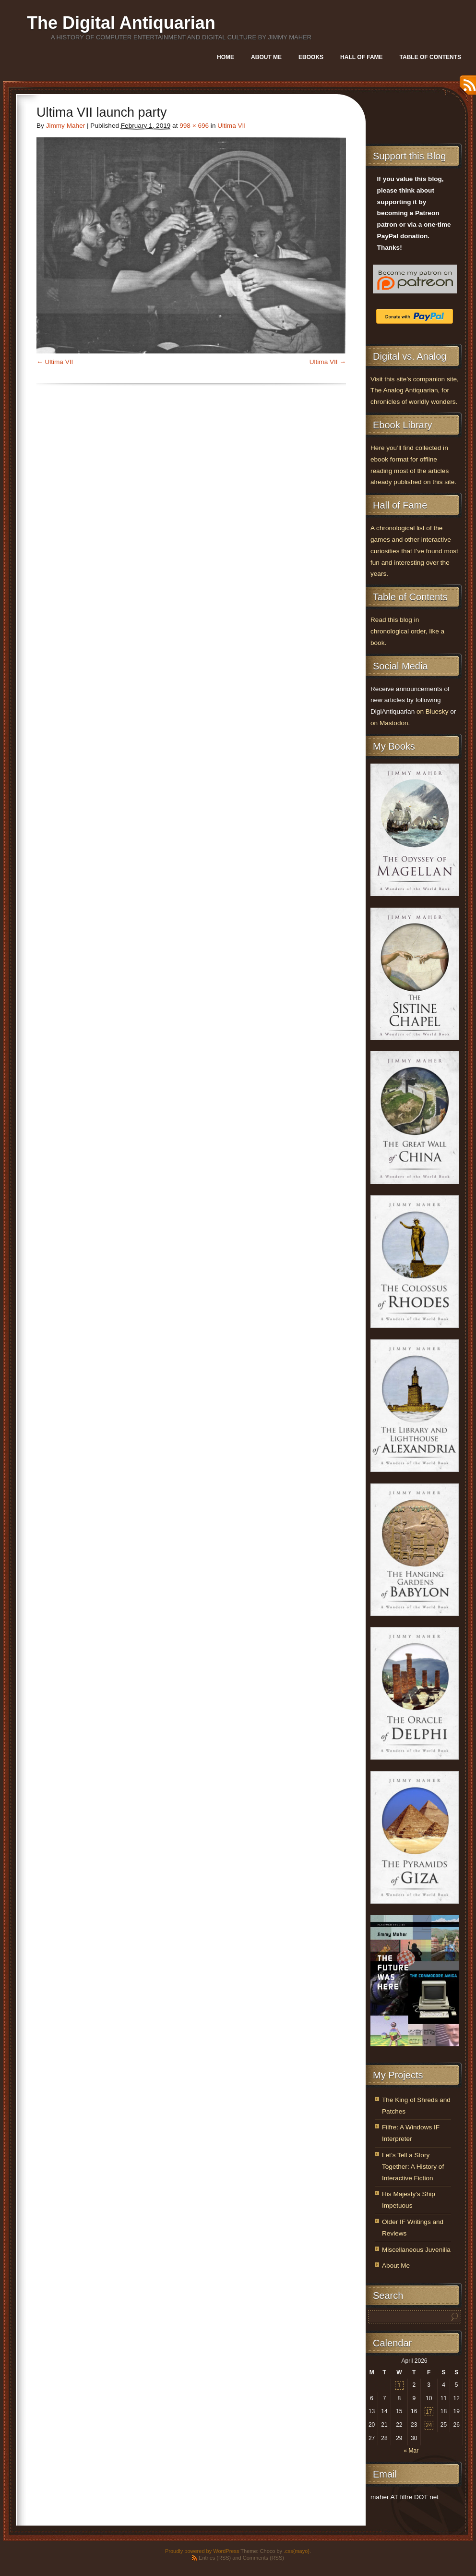 This screenshot has height=2576, width=476. I want to click on The Digital Antiquarian, so click(121, 23).